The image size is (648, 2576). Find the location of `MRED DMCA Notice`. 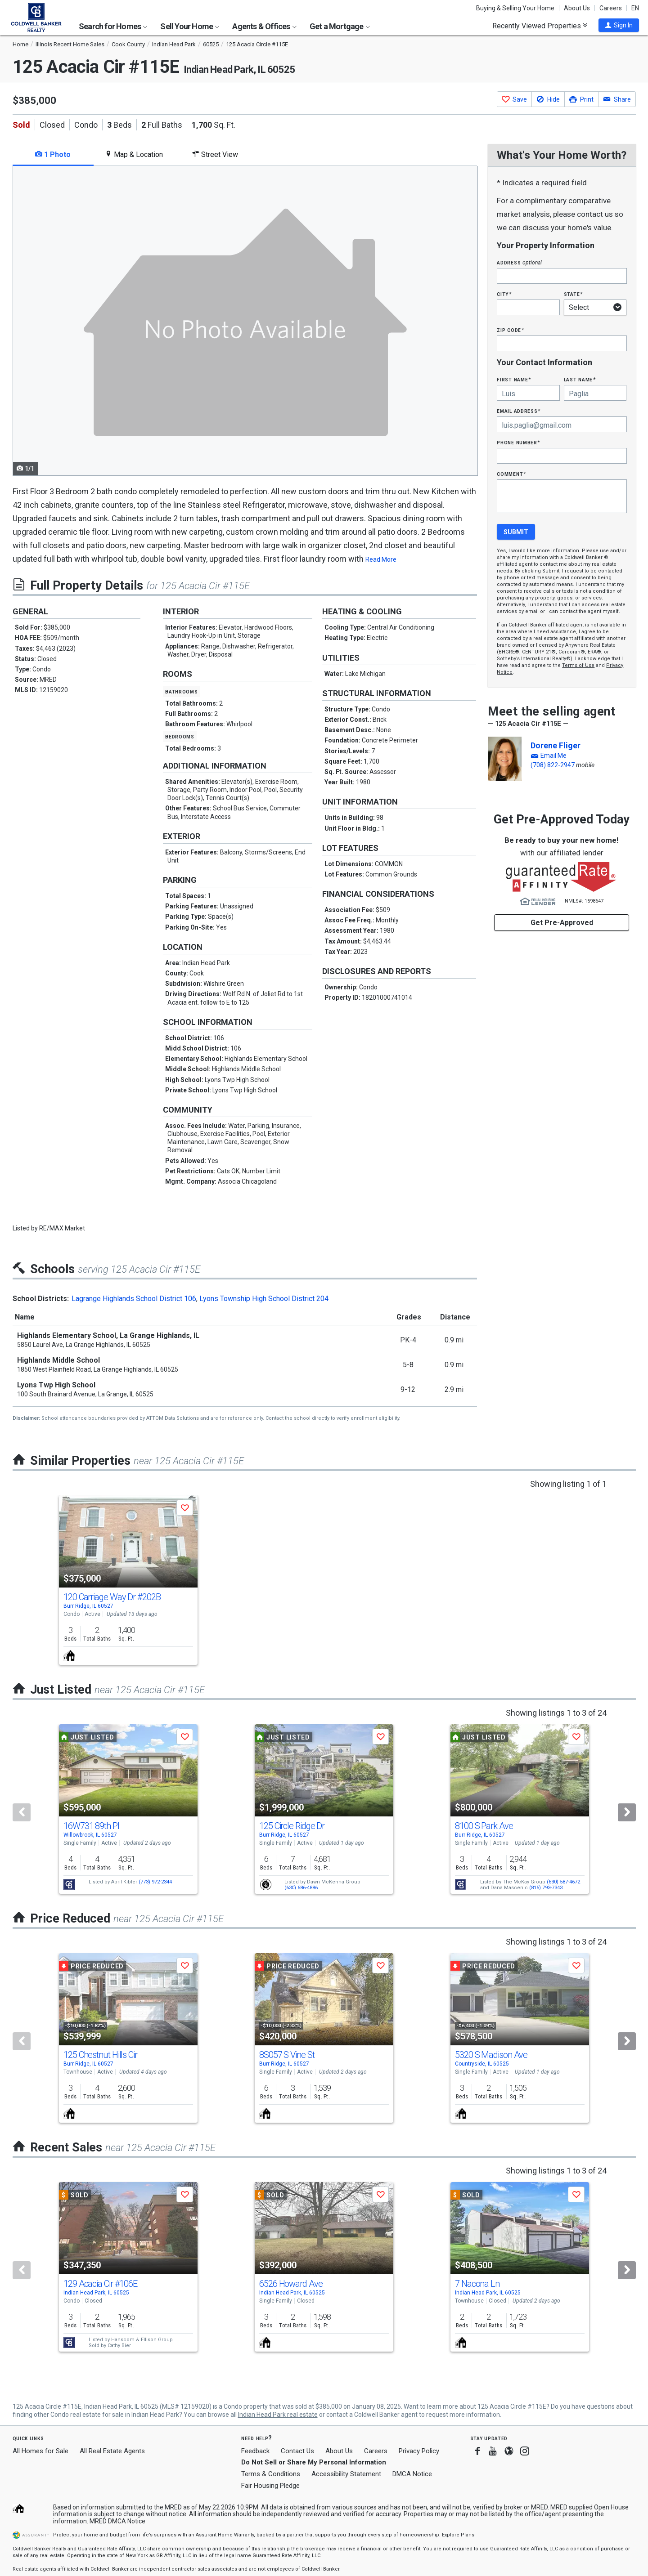

MRED DMCA Notice is located at coordinates (117, 2521).